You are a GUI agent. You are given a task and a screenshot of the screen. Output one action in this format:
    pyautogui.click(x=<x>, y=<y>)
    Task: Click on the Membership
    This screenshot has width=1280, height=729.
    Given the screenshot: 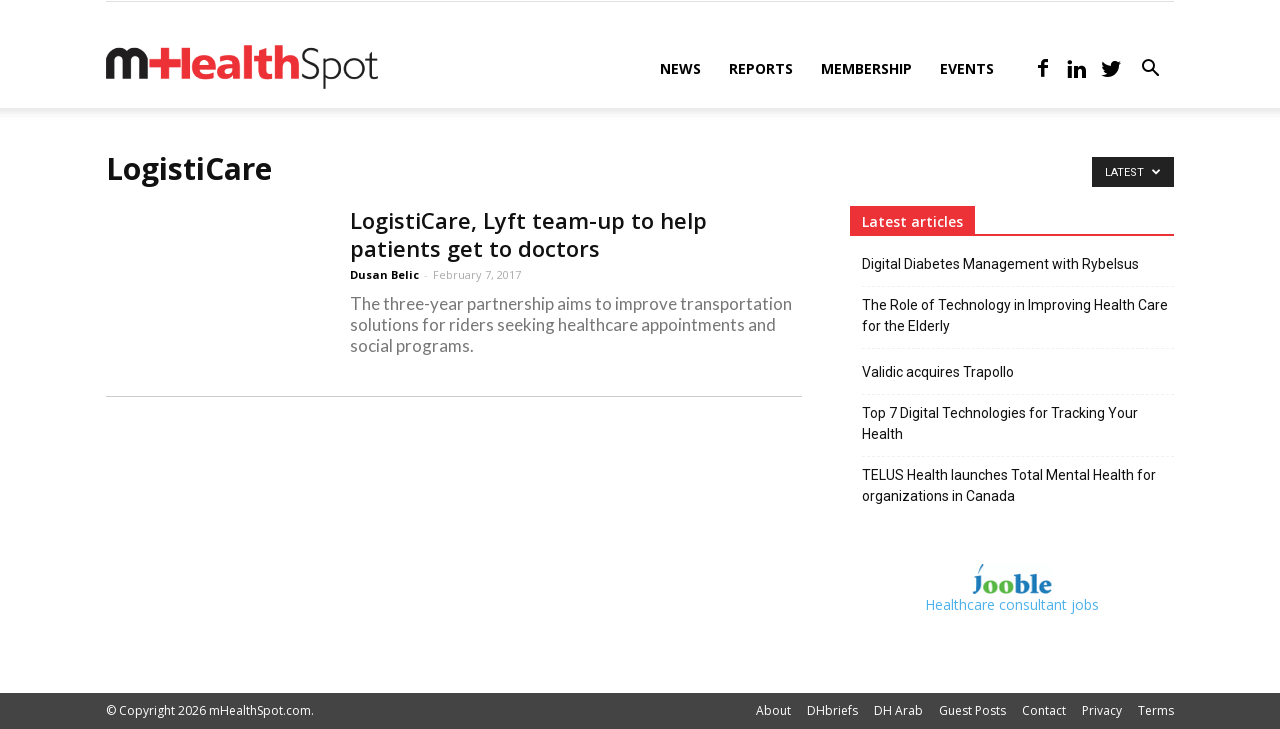 What is the action you would take?
    pyautogui.click(x=866, y=68)
    